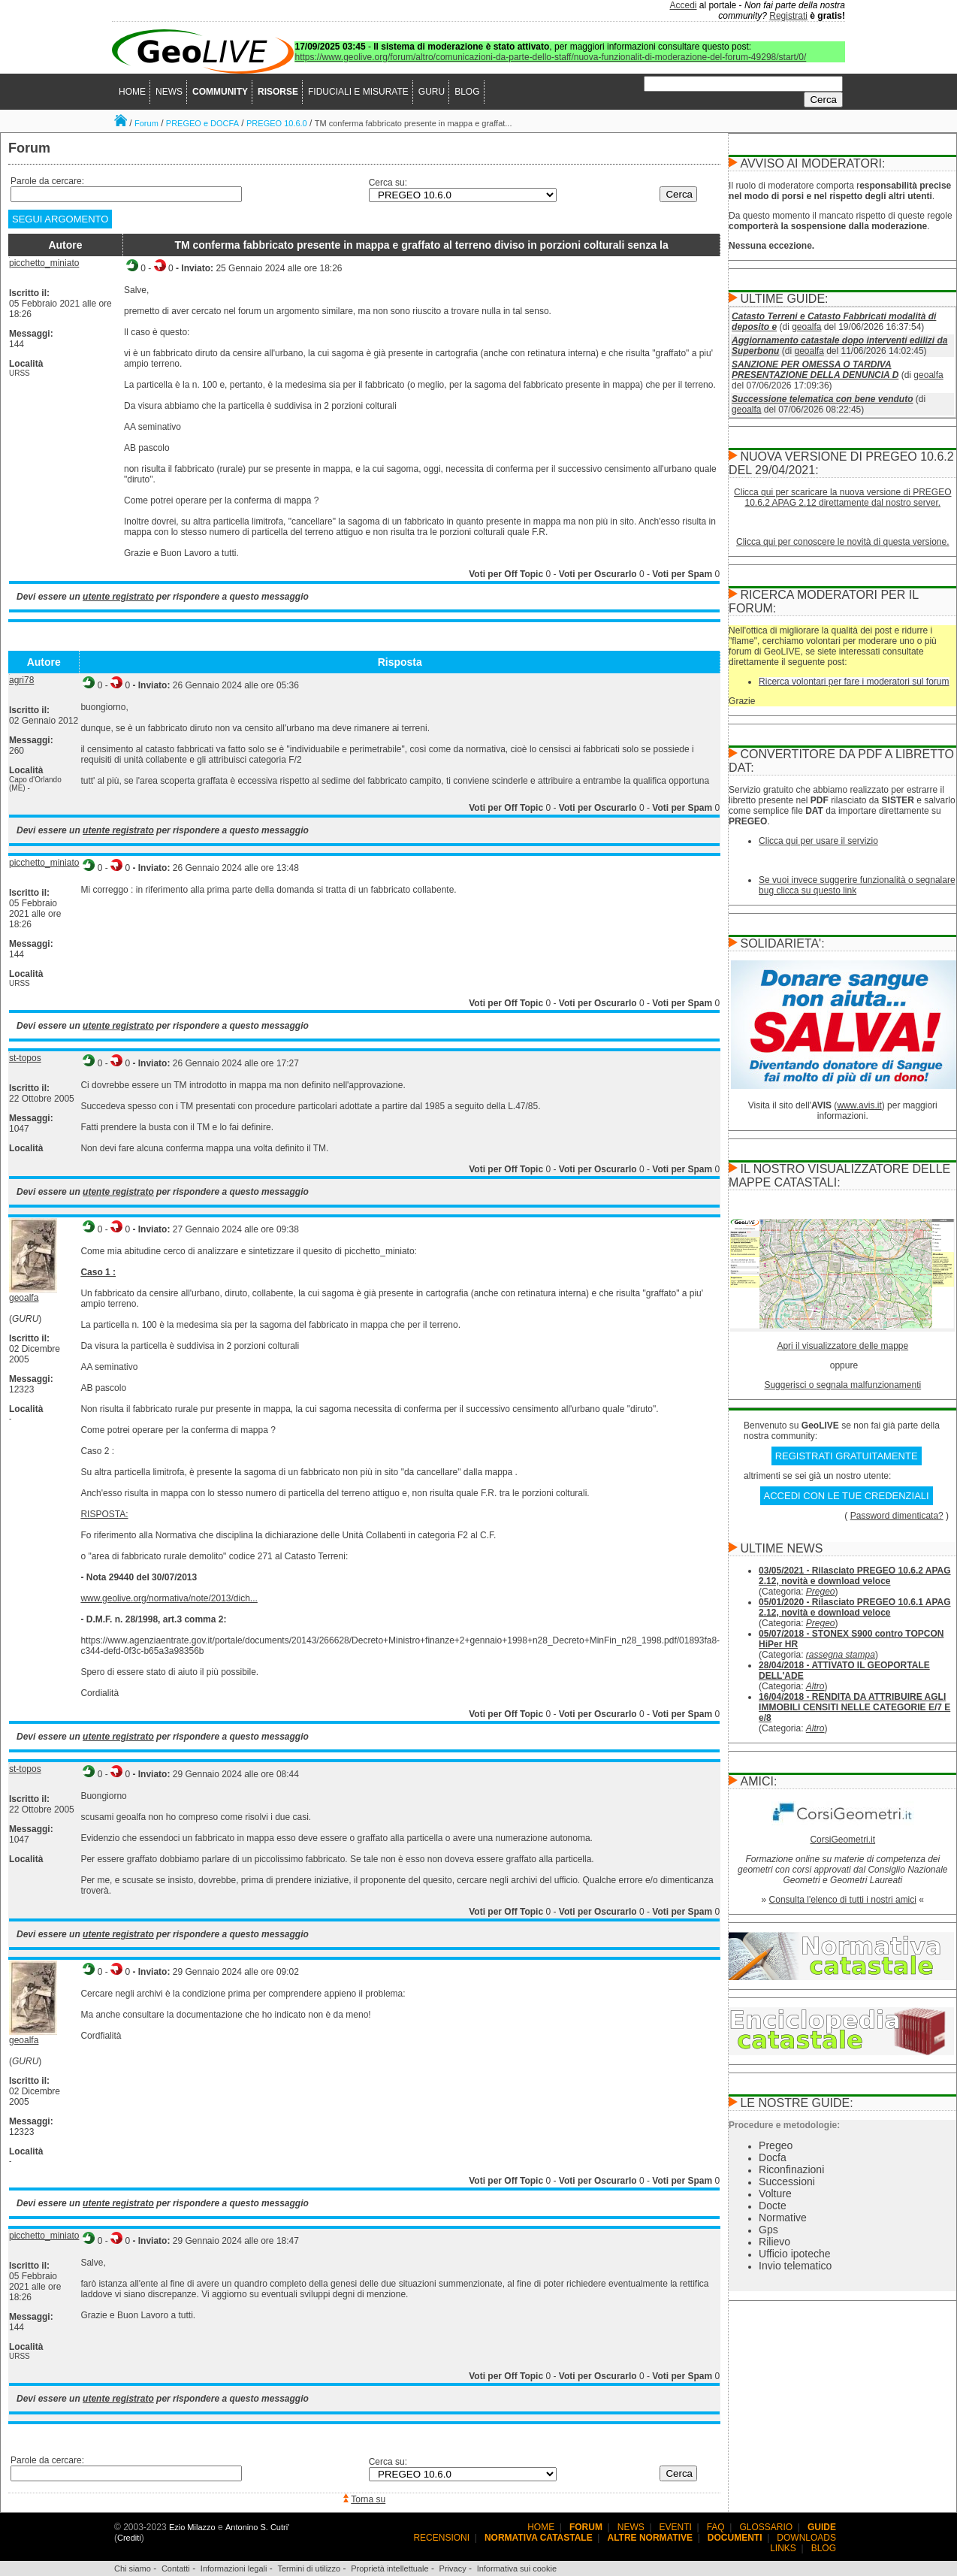  What do you see at coordinates (452, 2568) in the screenshot?
I see `Privacy` at bounding box center [452, 2568].